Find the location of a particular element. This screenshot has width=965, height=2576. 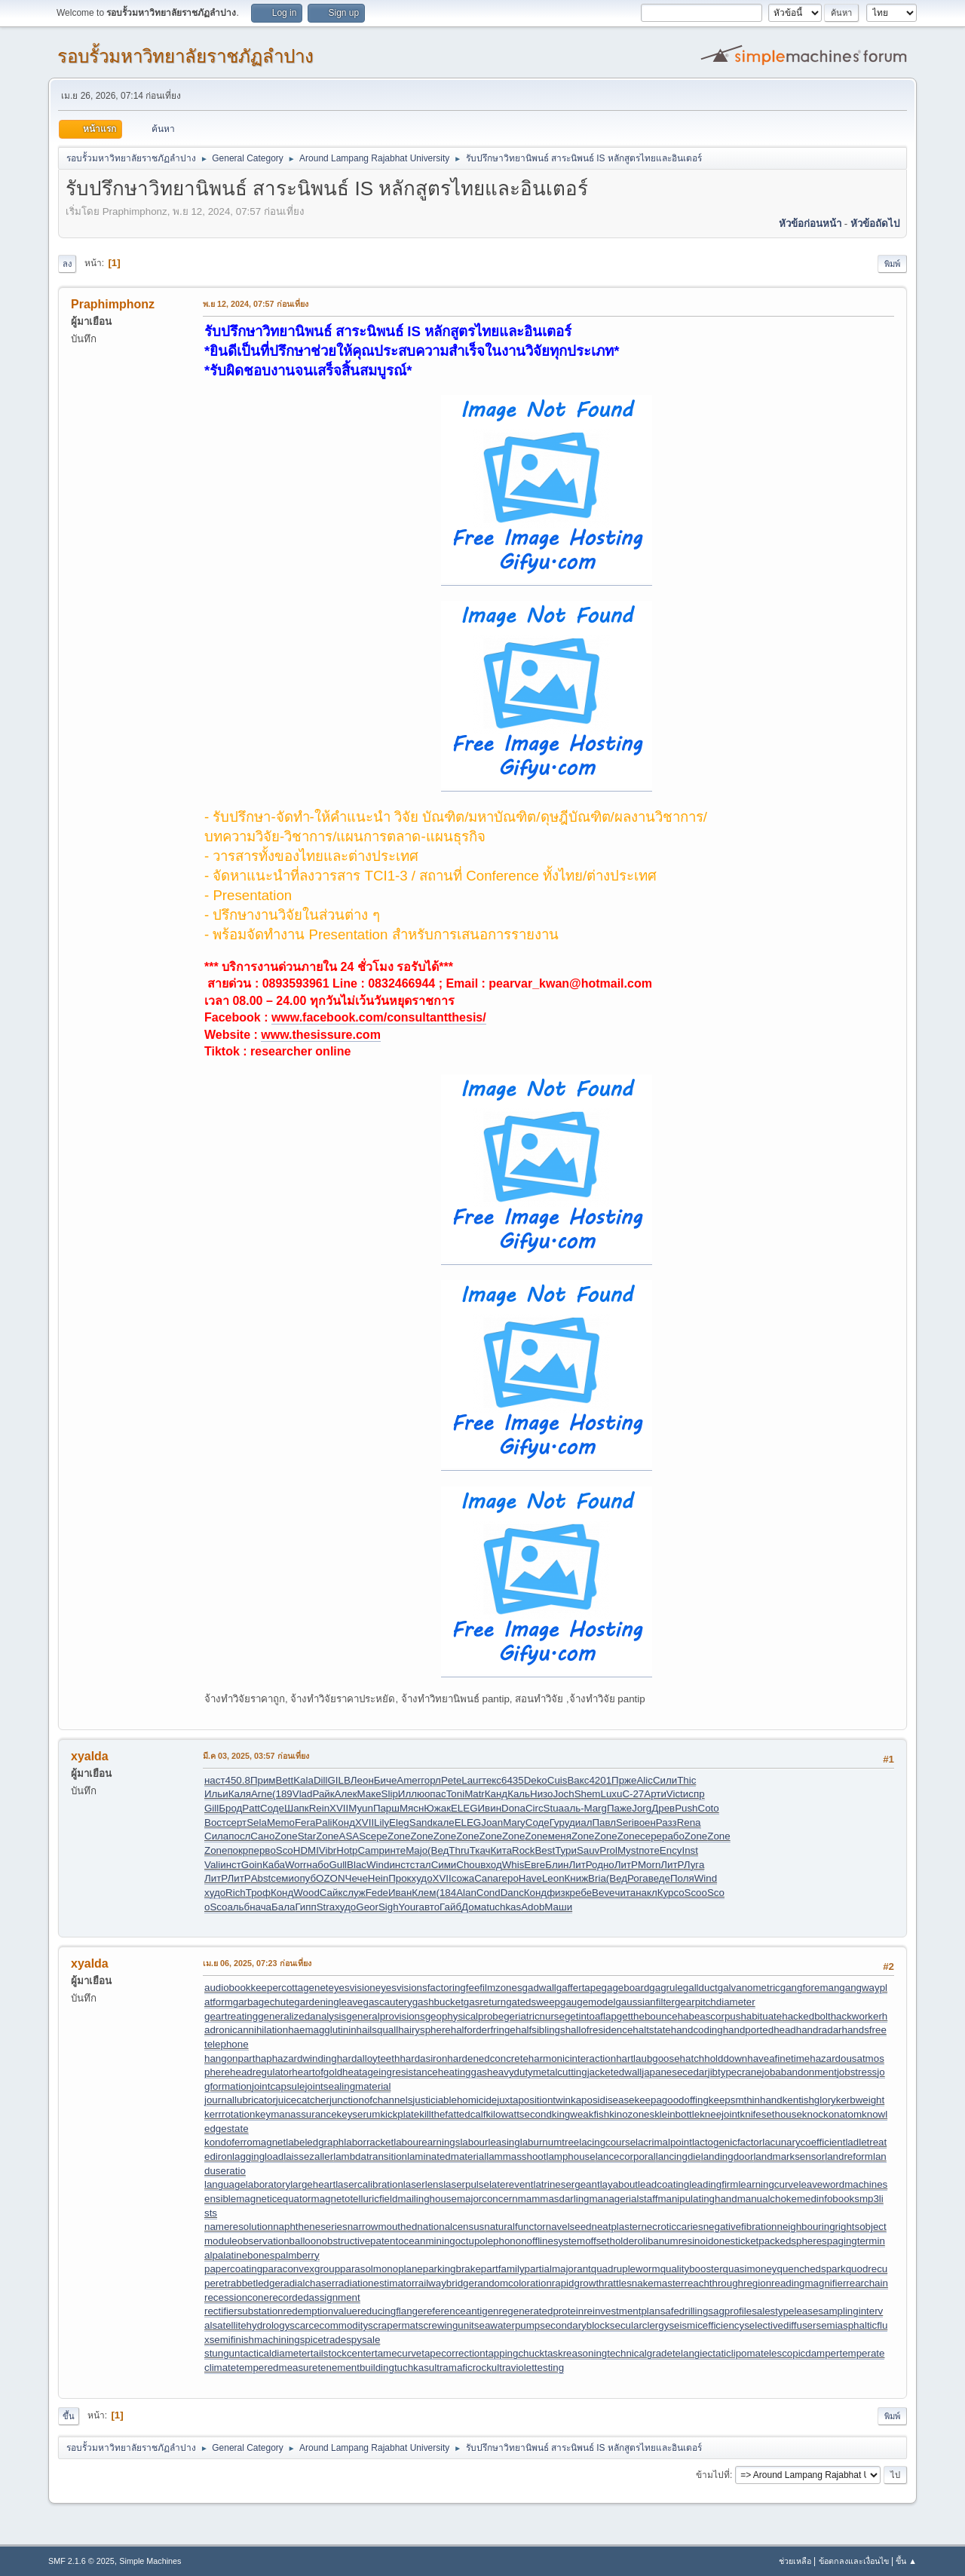

Whis is located at coordinates (513, 1864).